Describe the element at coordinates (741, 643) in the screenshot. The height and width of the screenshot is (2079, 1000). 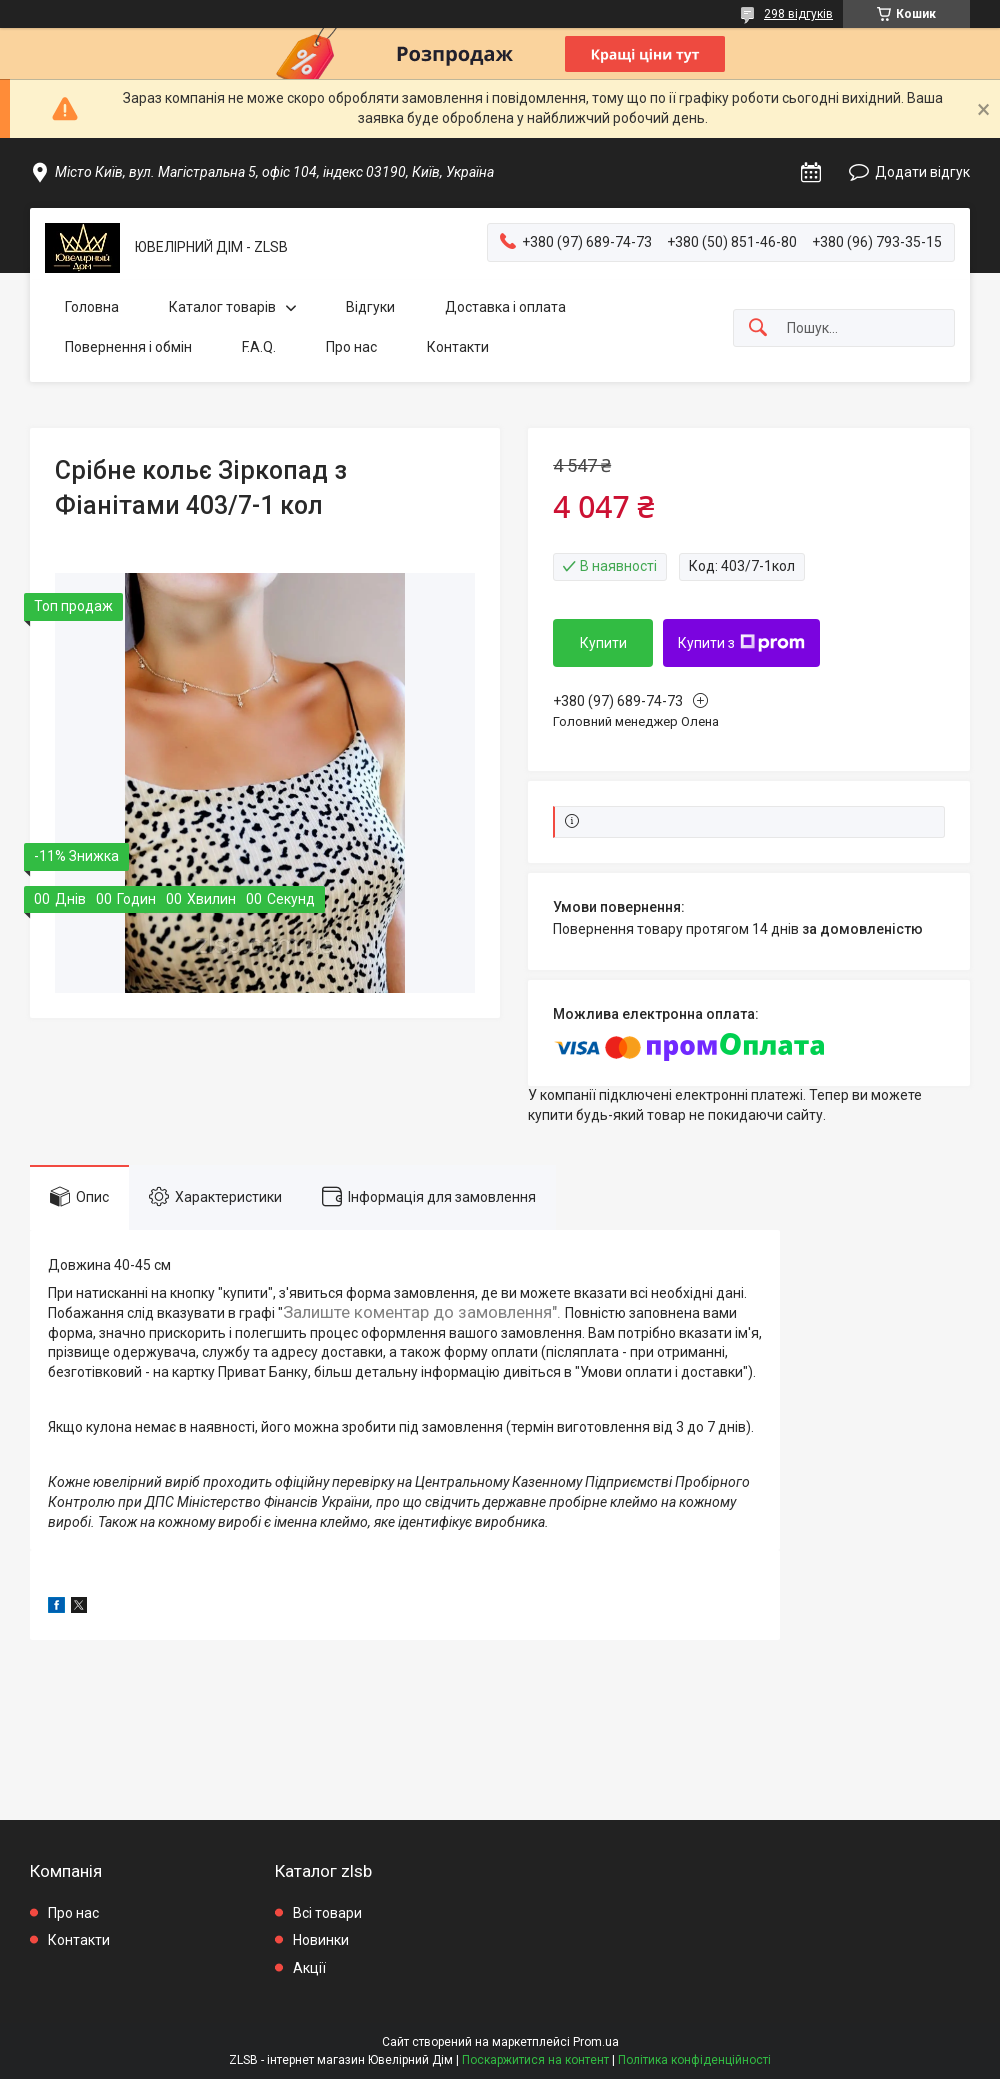
I see `Купити з` at that location.